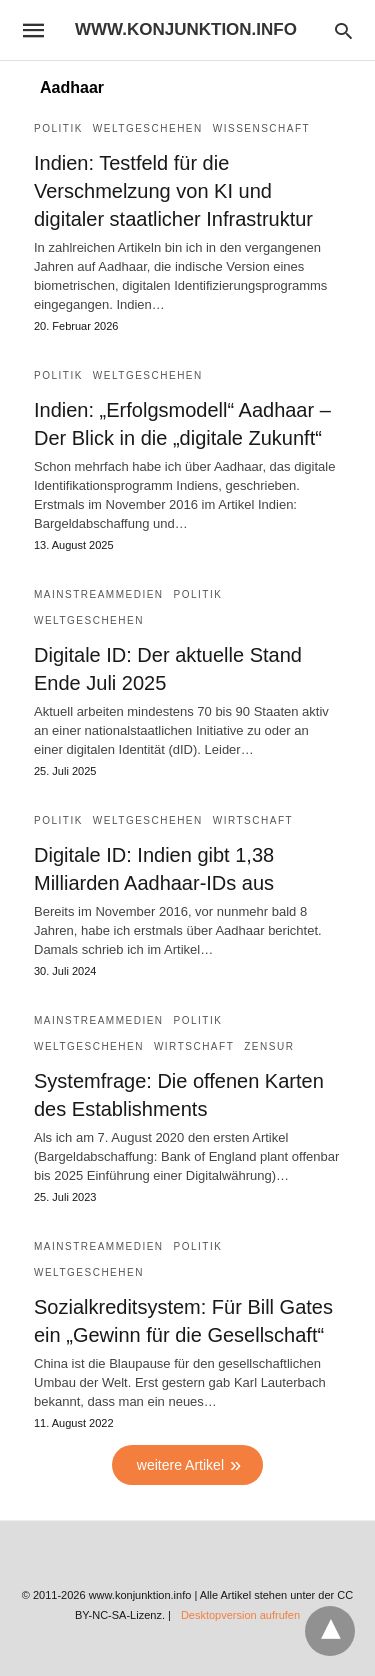 Image resolution: width=375 pixels, height=1676 pixels. What do you see at coordinates (58, 128) in the screenshot?
I see `Politik` at bounding box center [58, 128].